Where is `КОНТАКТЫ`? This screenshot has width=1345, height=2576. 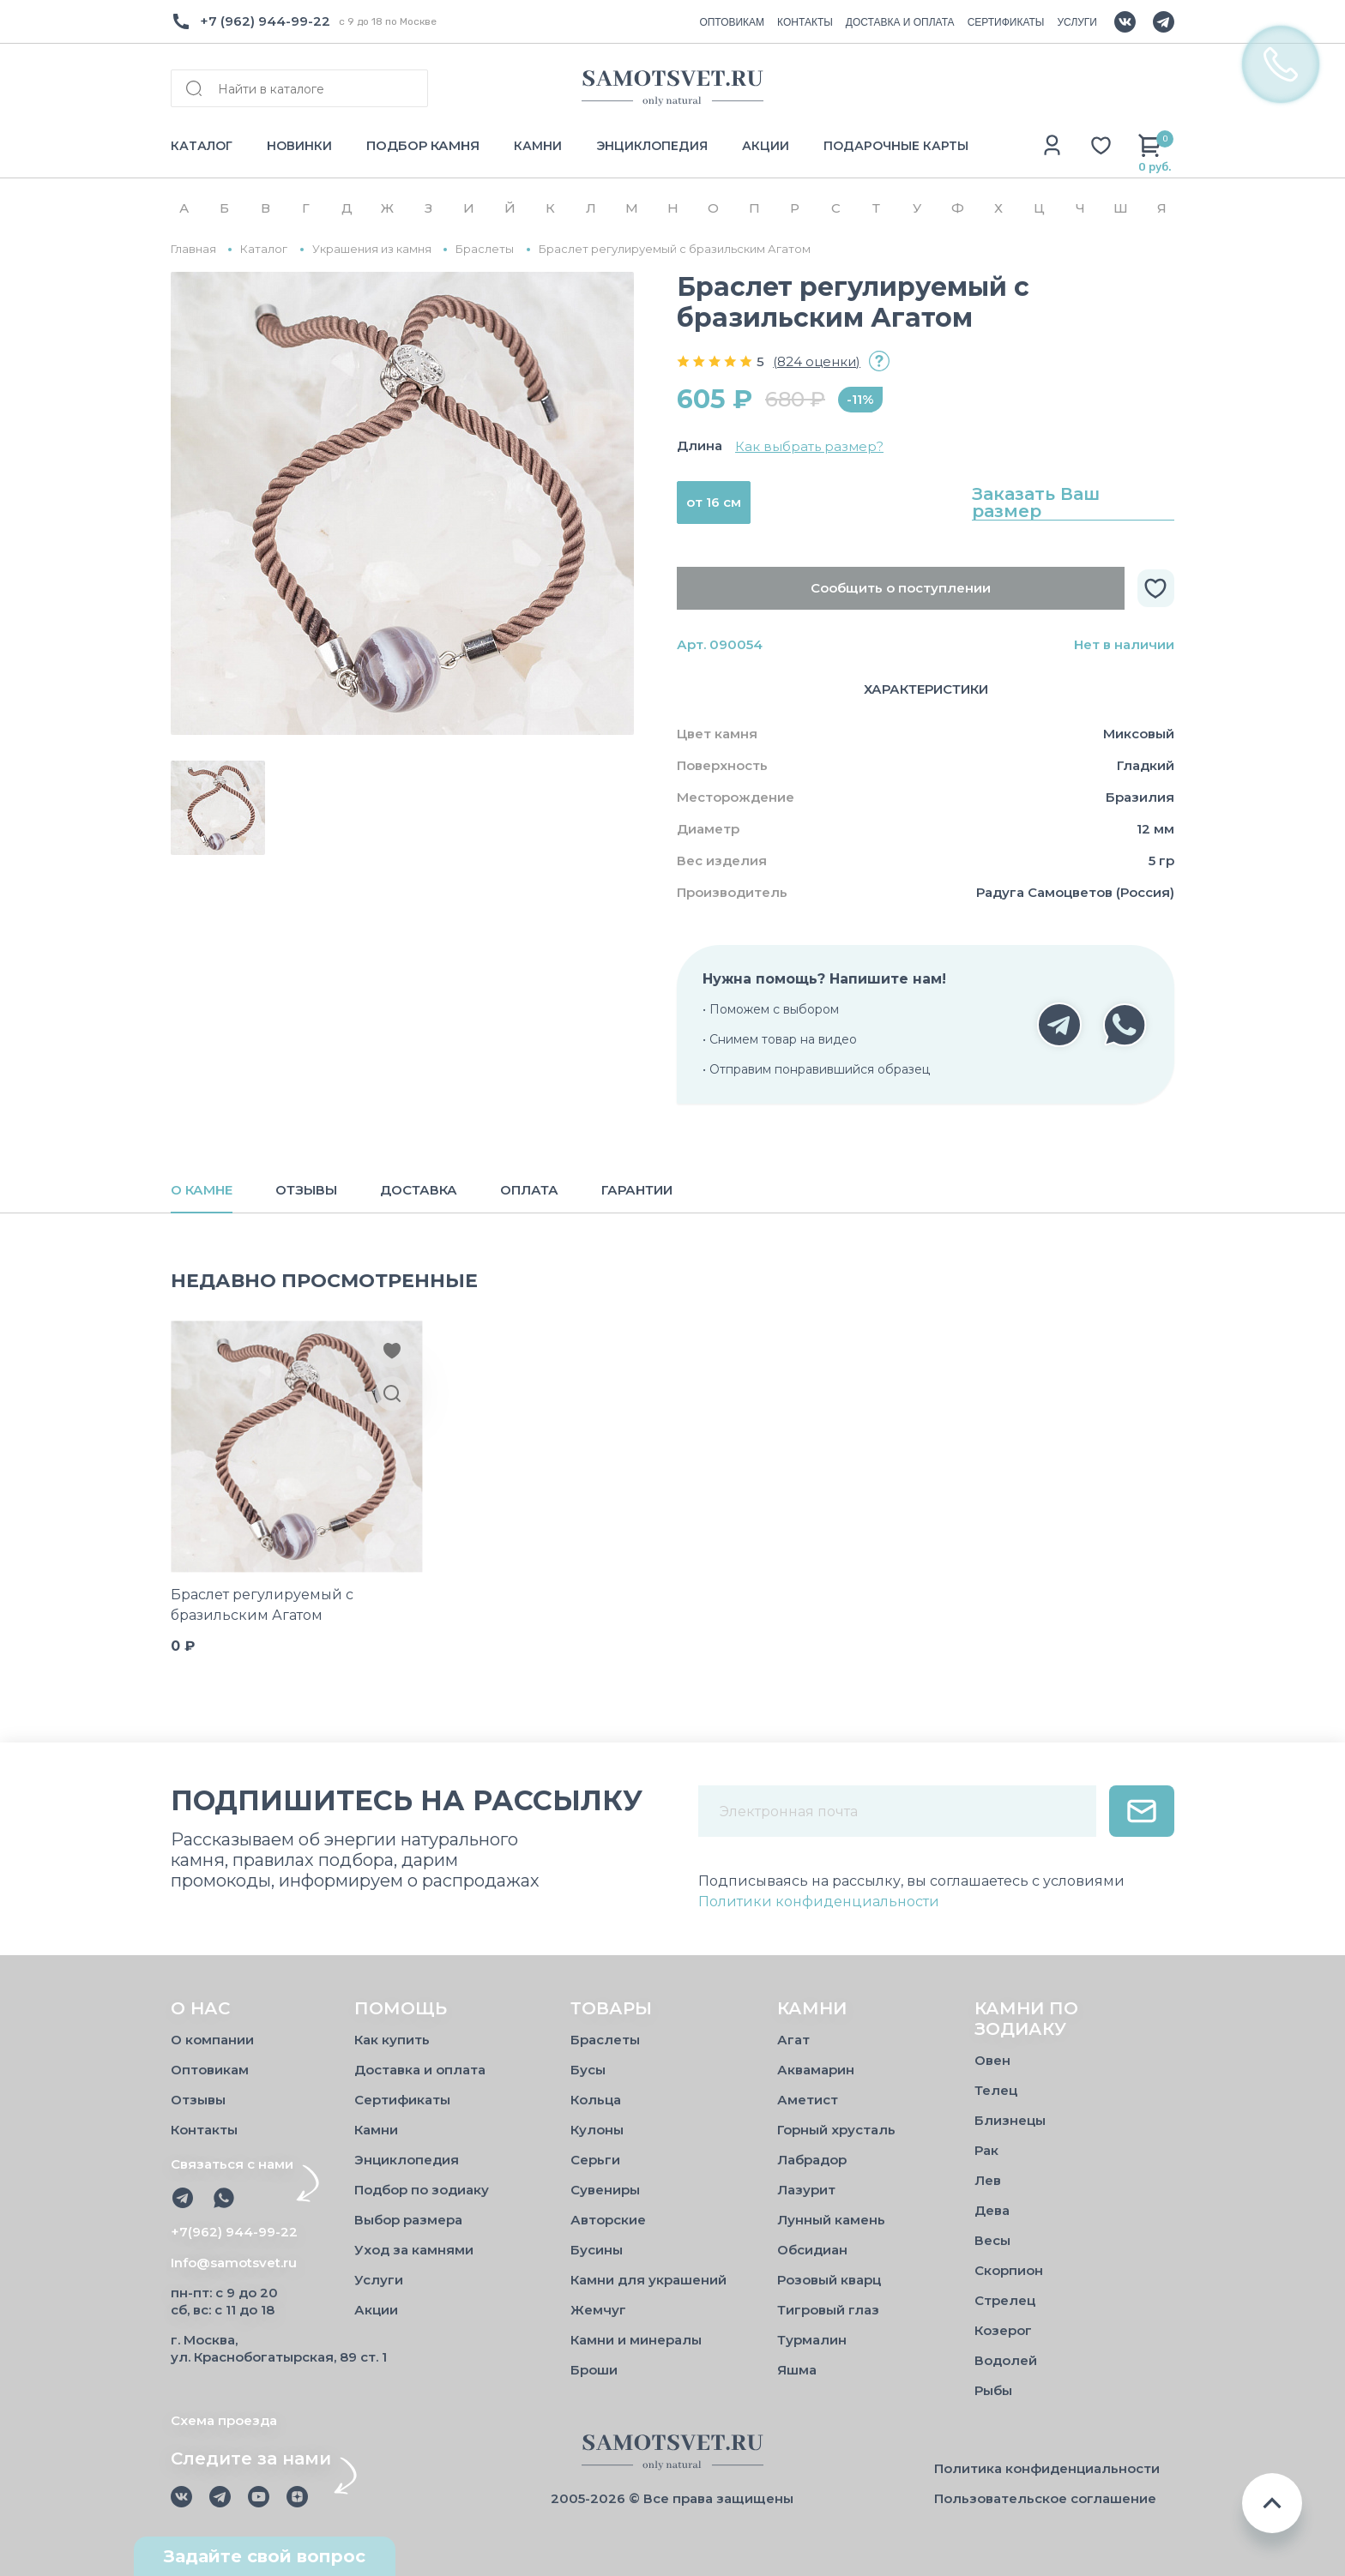
КОНТАКТЫ is located at coordinates (805, 22).